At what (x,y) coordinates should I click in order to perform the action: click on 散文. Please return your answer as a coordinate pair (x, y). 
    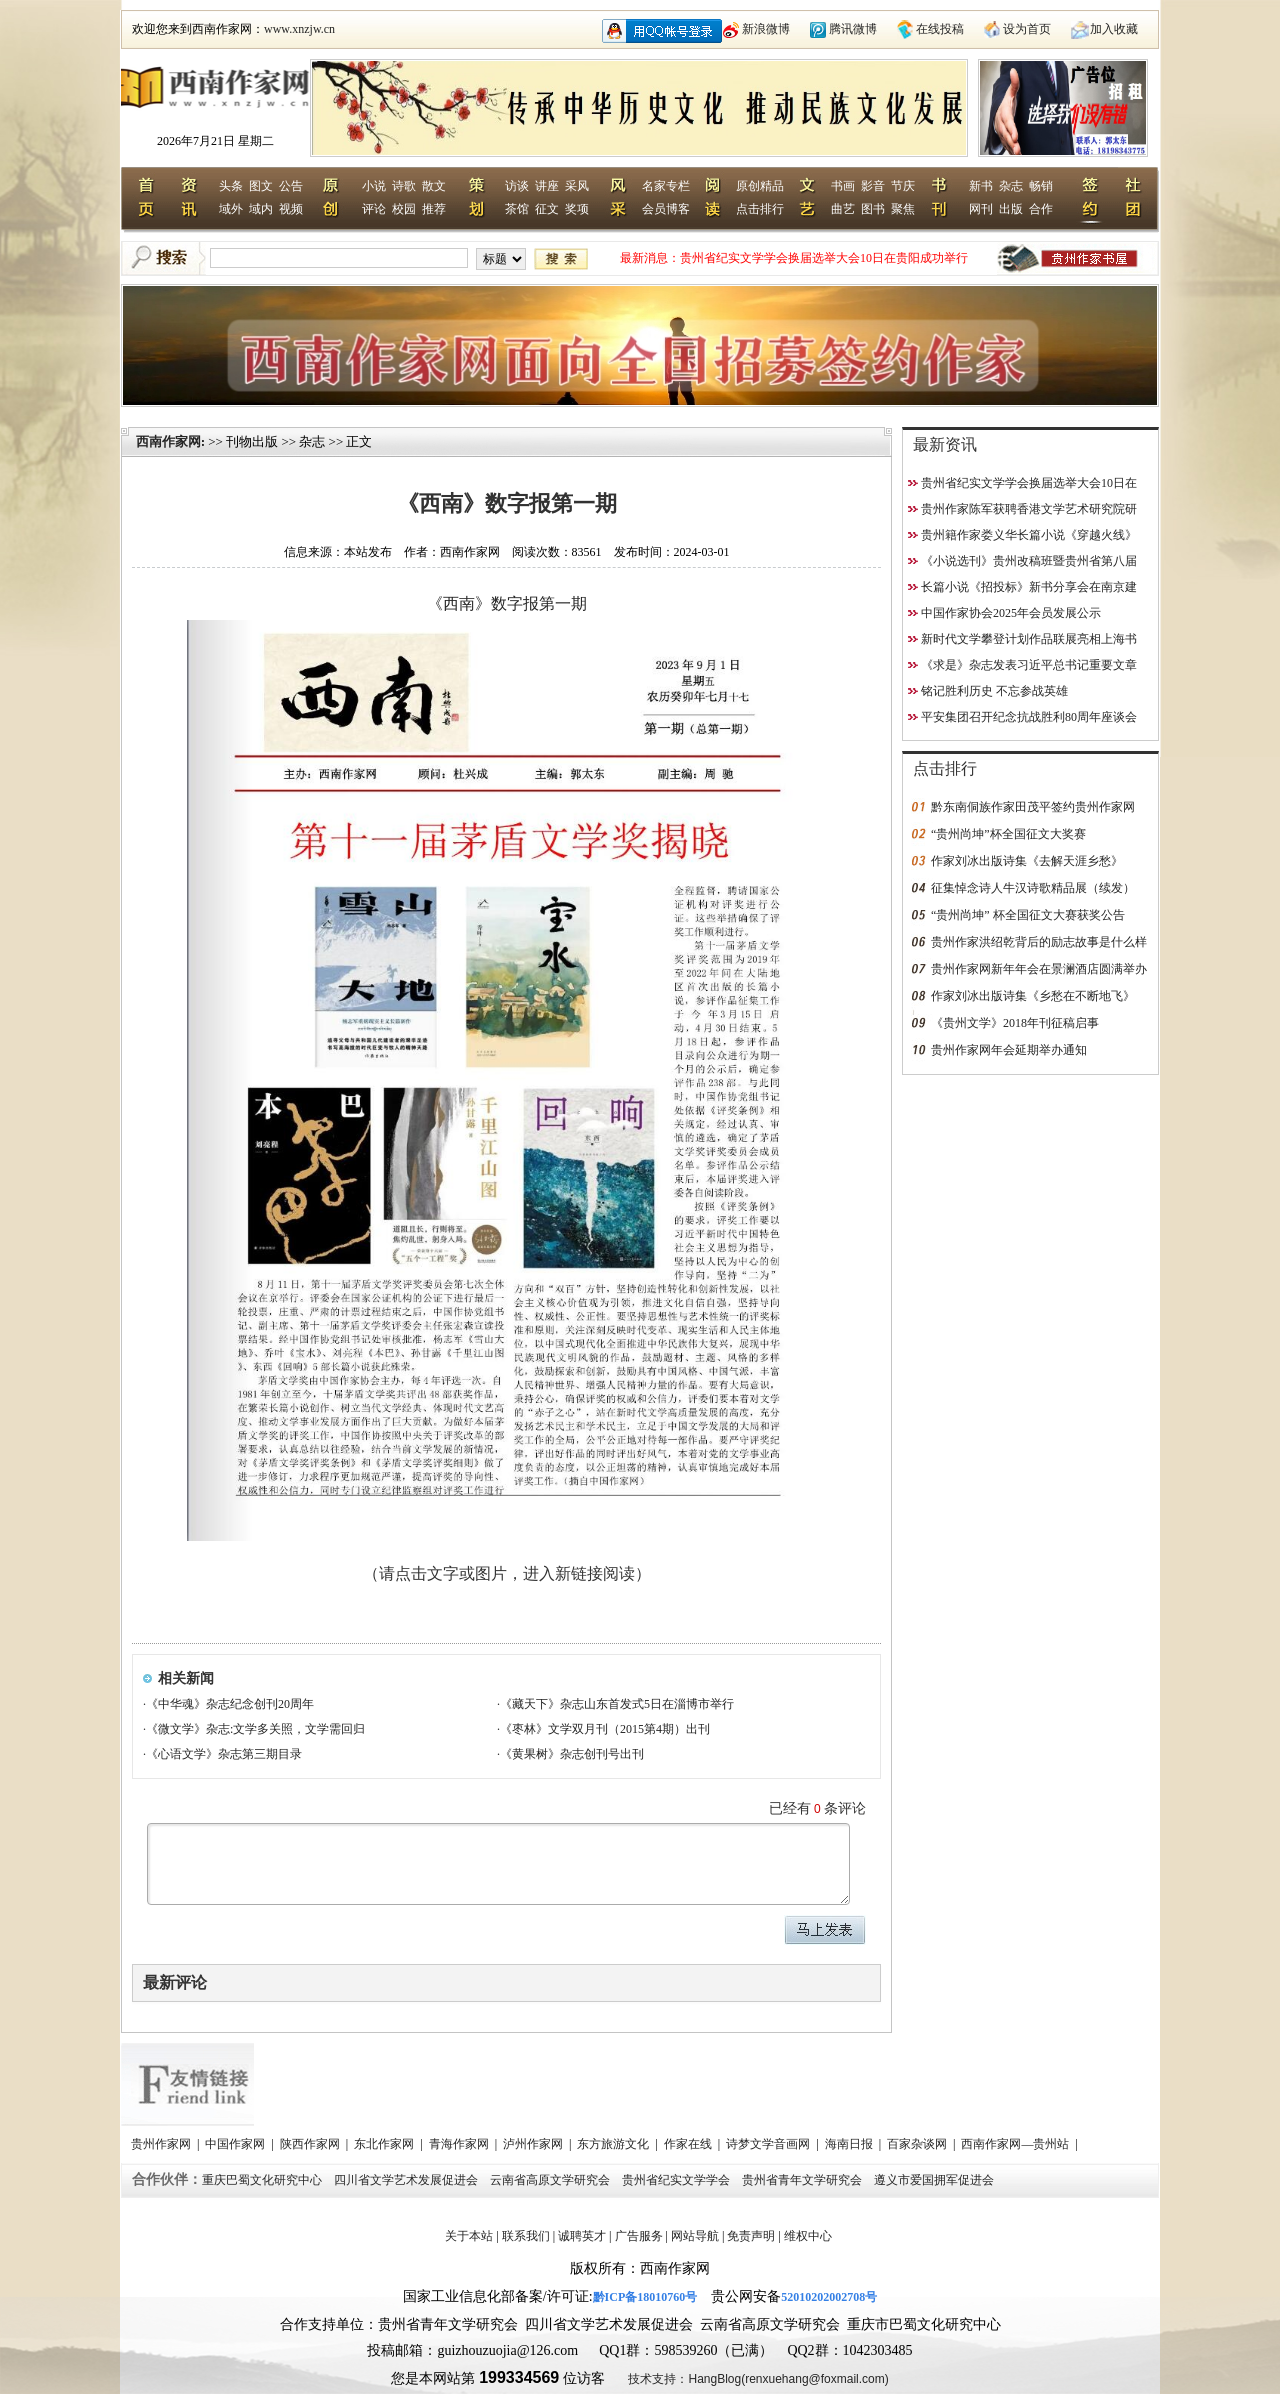
    Looking at the image, I should click on (434, 186).